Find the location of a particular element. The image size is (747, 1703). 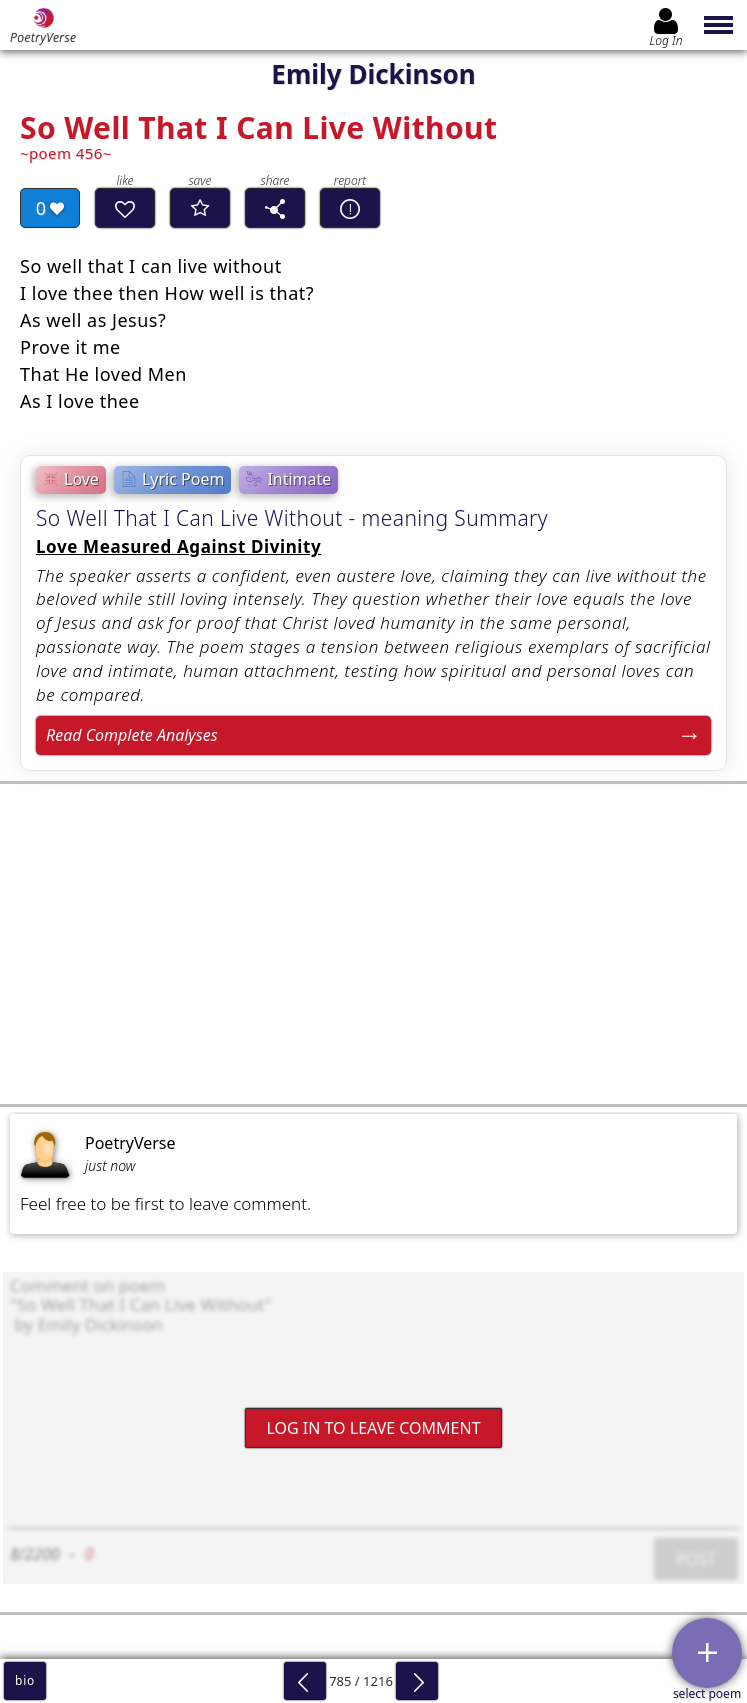

[Advertisement] is located at coordinates (373, 944).